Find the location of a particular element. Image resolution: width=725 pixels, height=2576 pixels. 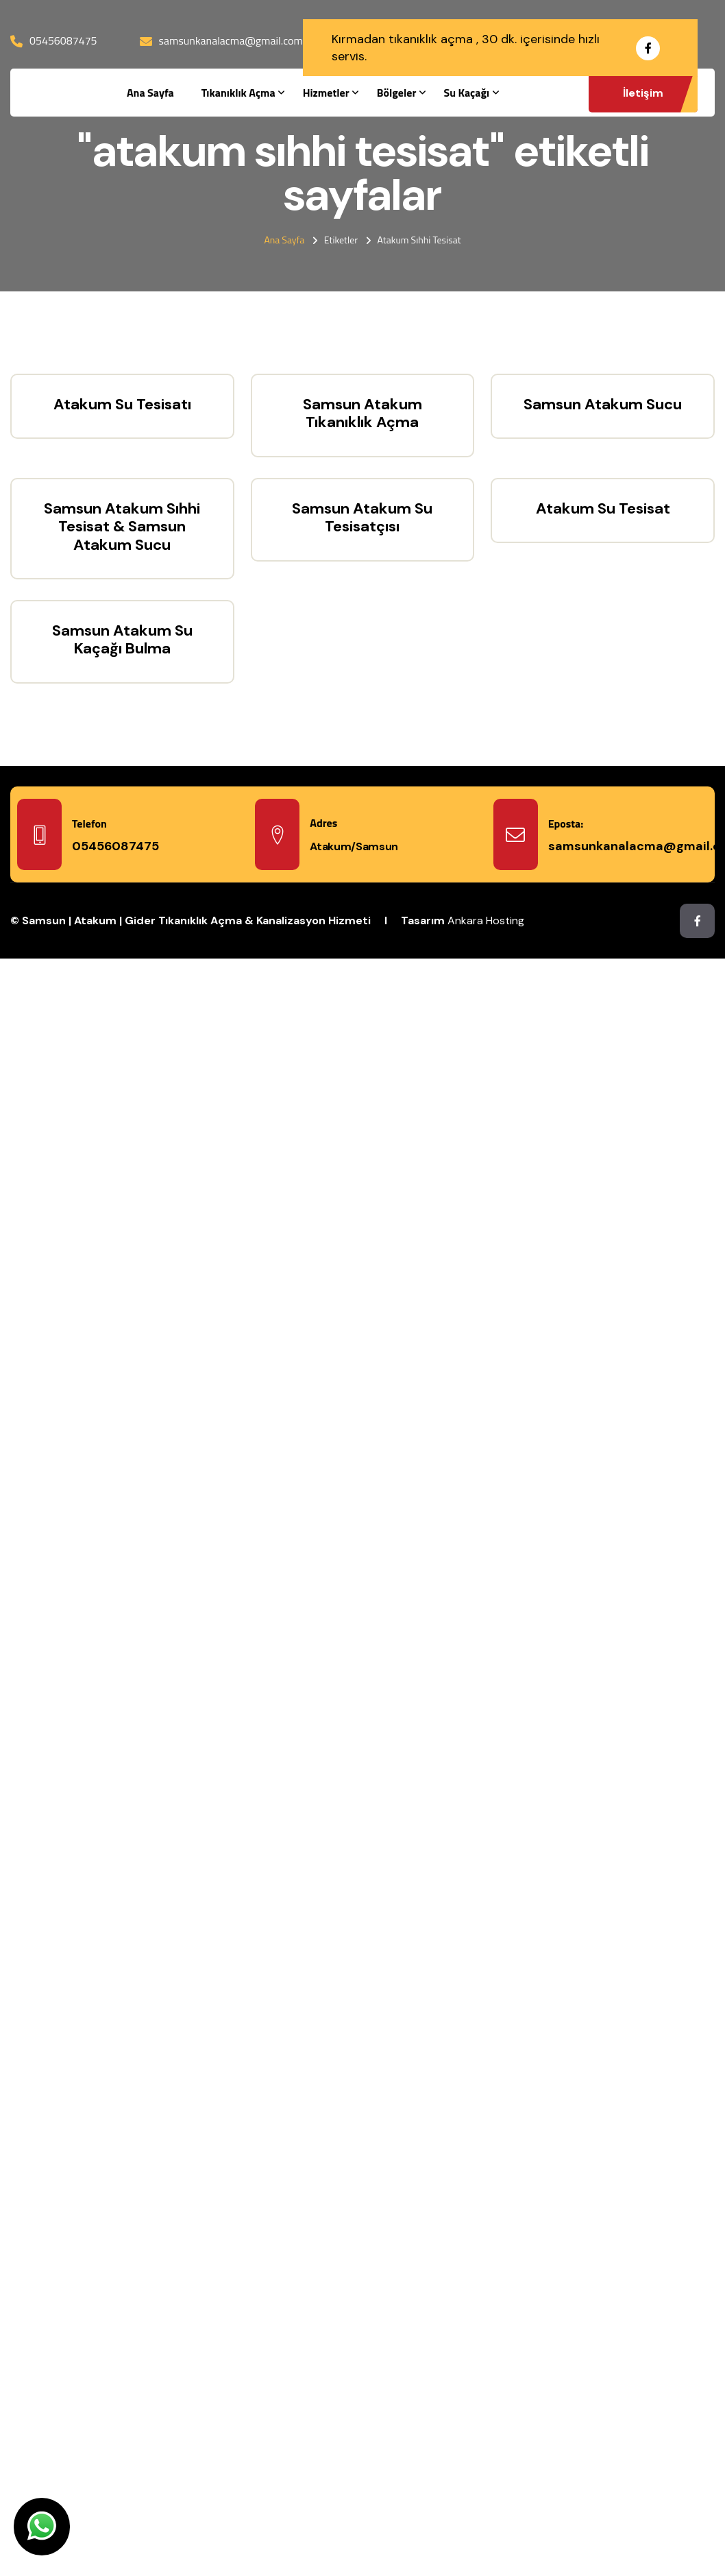

05456087475 is located at coordinates (63, 40).